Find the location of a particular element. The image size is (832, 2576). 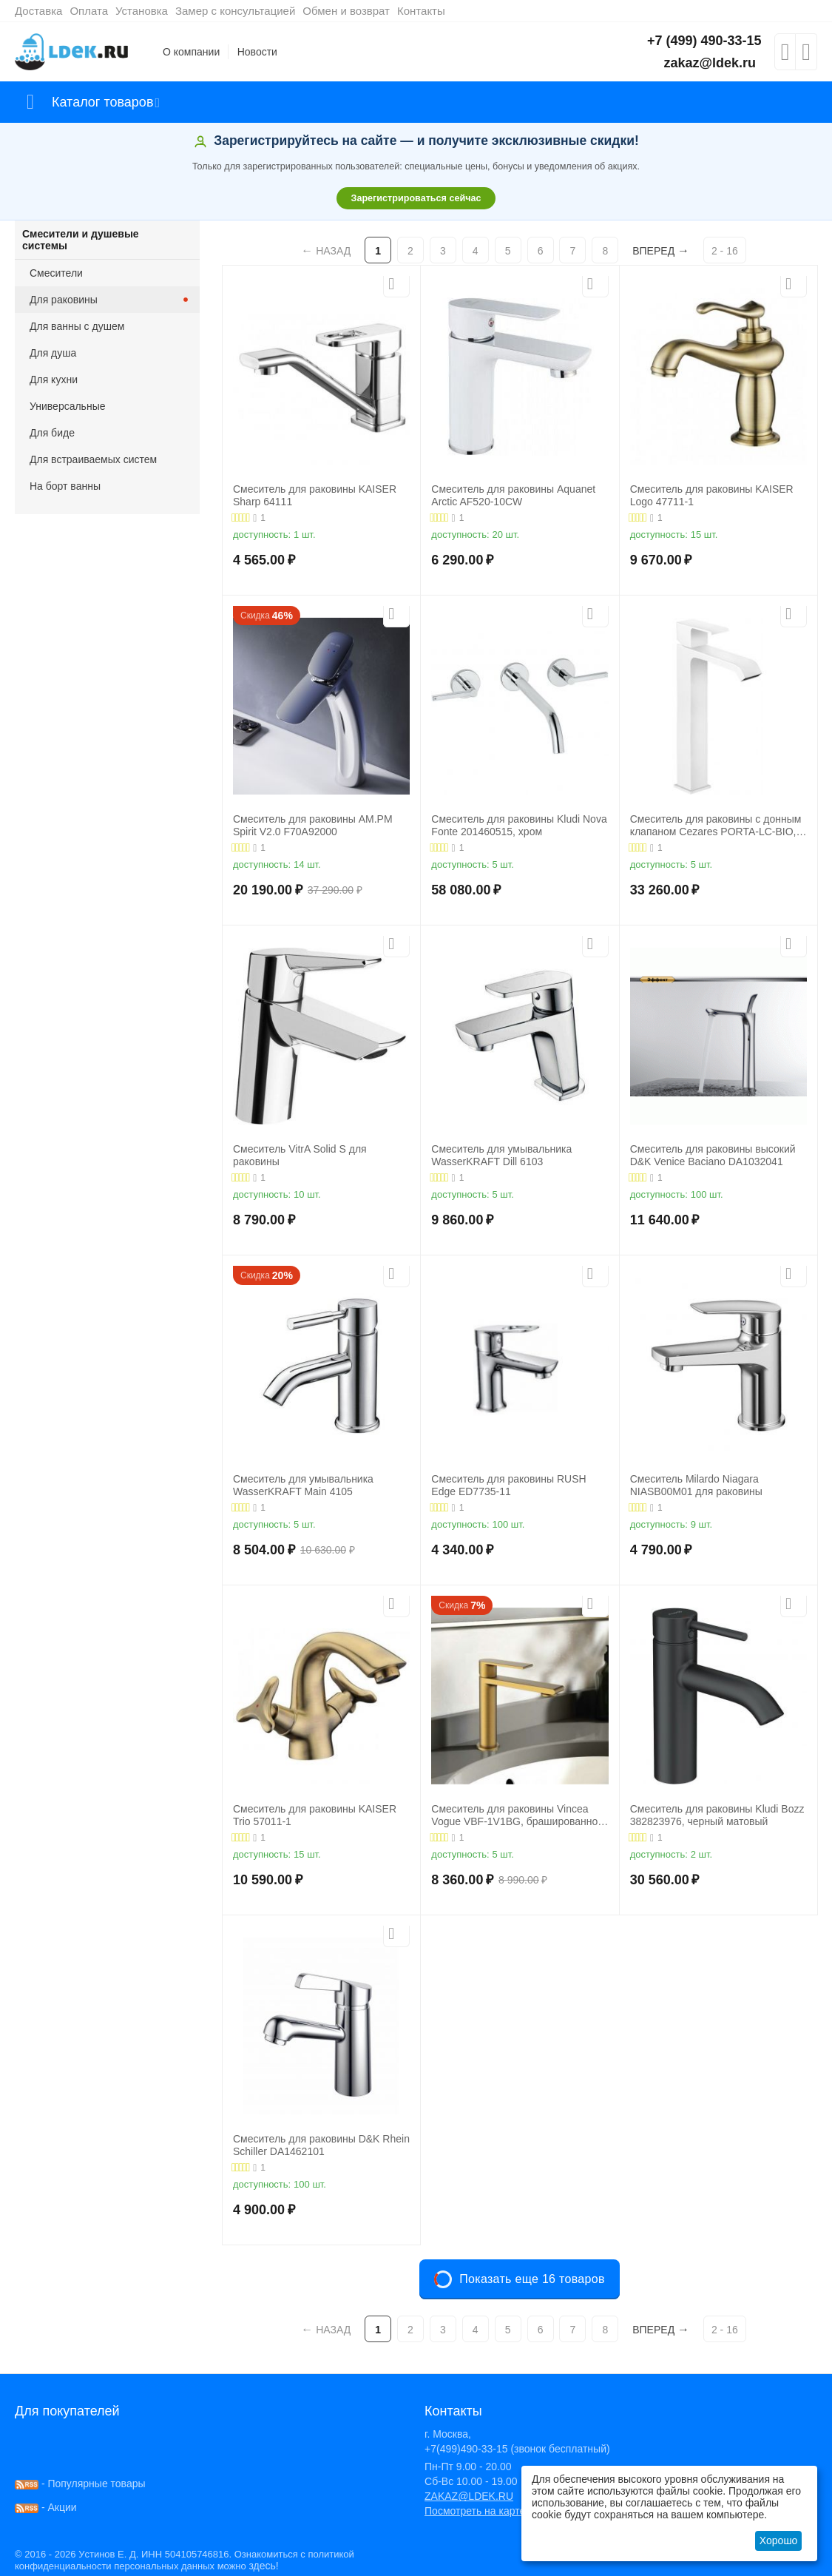

Смеситель Milardo Niagara NIASB00M01 для раковины is located at coordinates (696, 1485).